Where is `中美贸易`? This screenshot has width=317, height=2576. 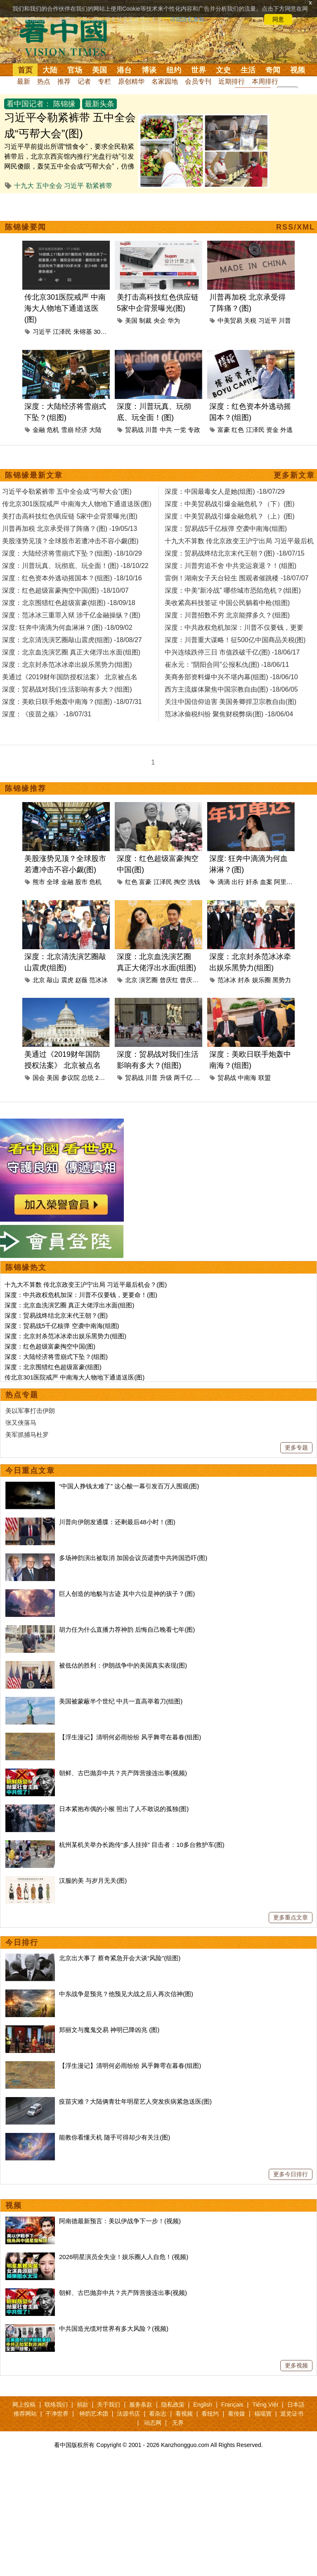 中美贸易 is located at coordinates (230, 320).